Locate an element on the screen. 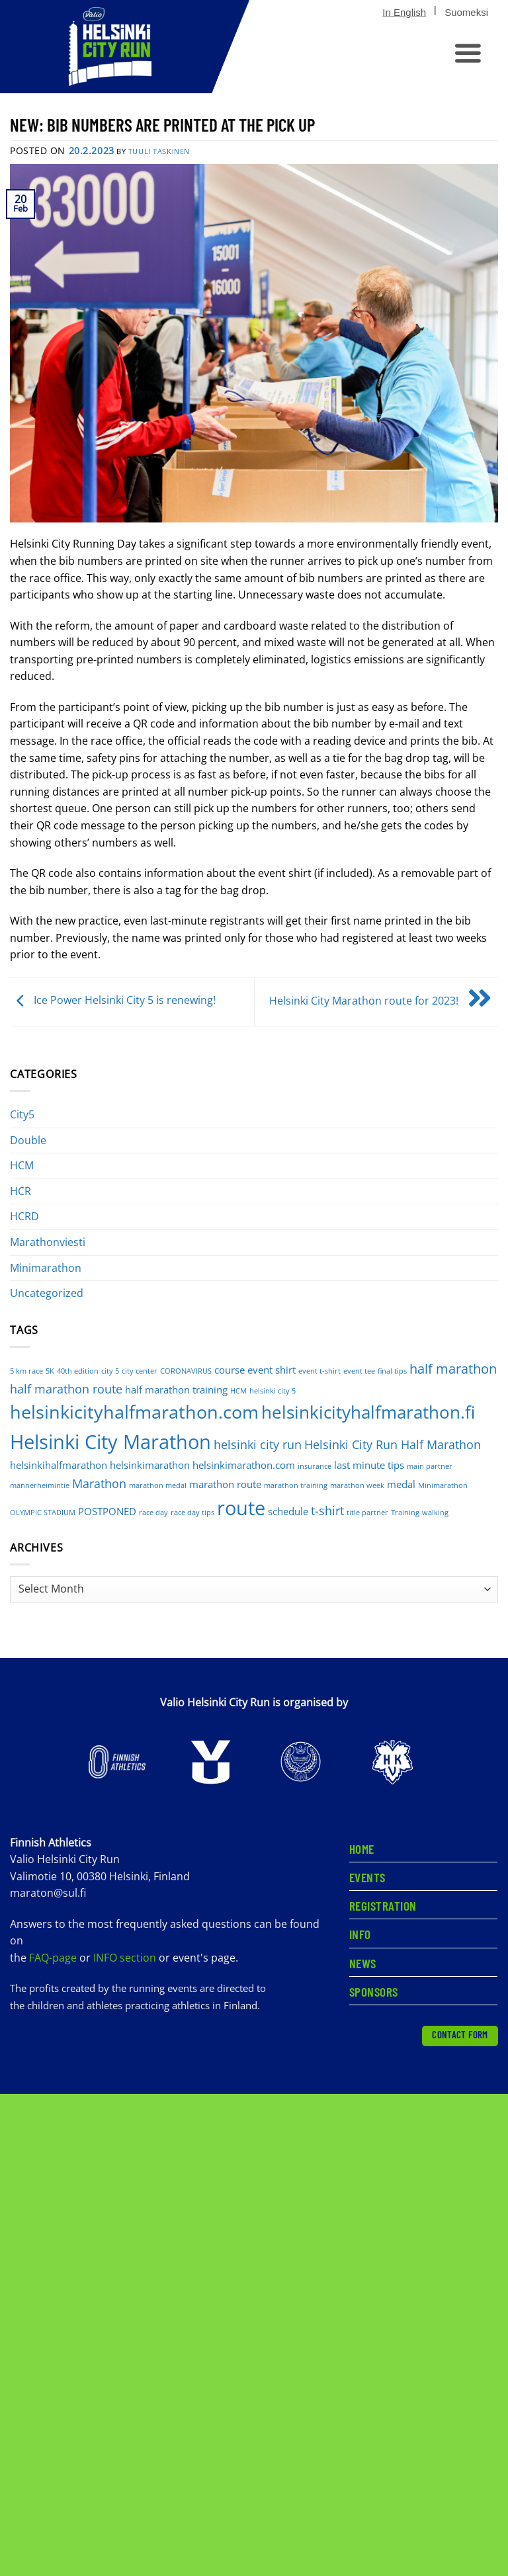  Marathon [Marathon (3 items)] is located at coordinates (99, 1483).